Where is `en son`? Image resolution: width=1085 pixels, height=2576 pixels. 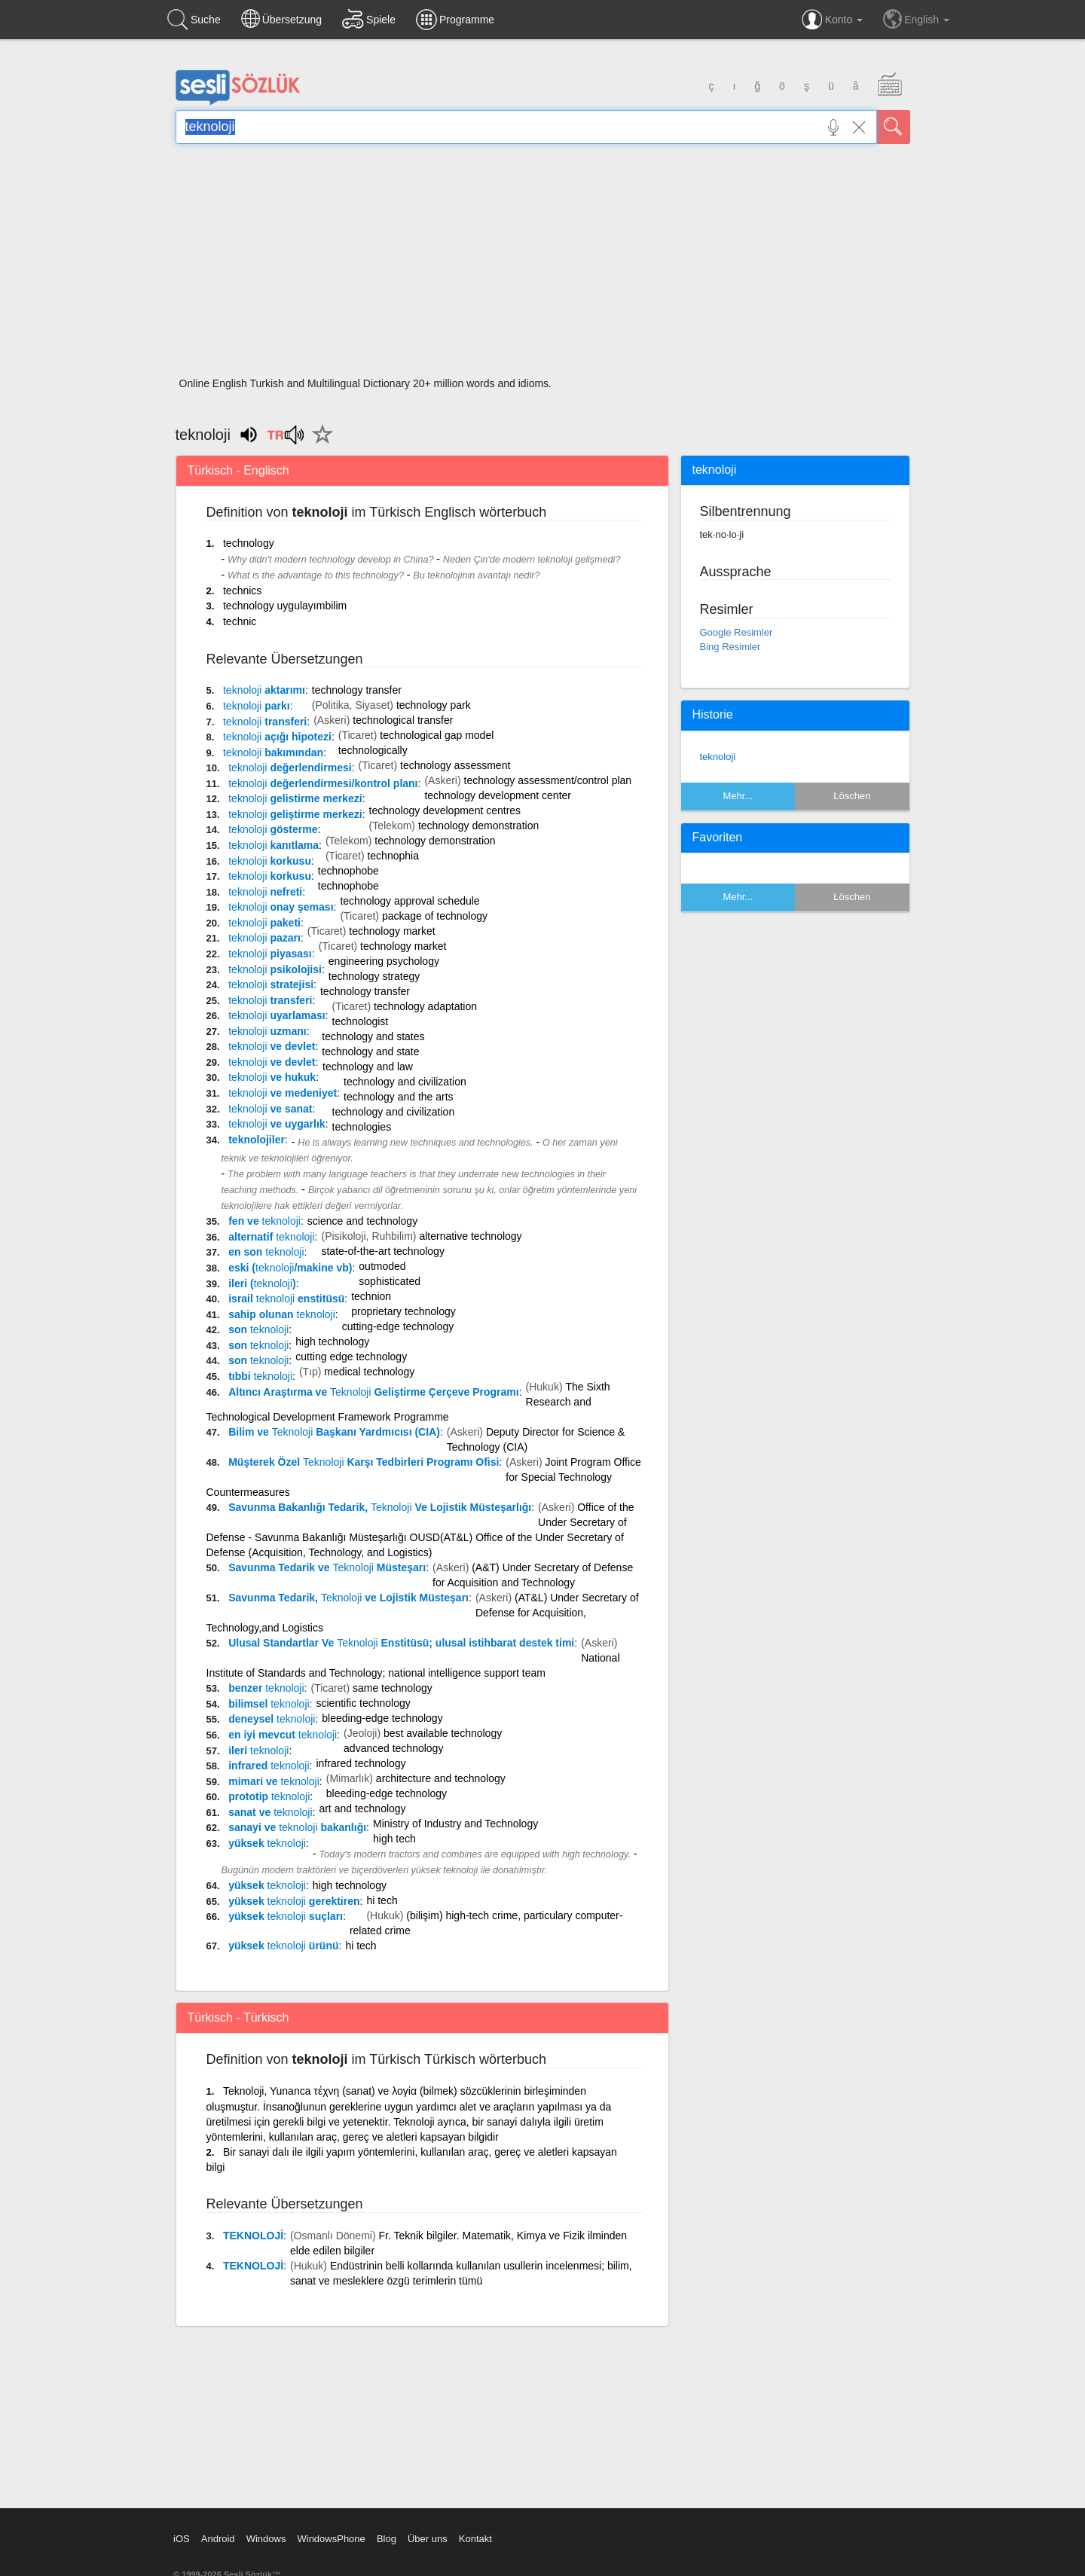
en son is located at coordinates (266, 1252).